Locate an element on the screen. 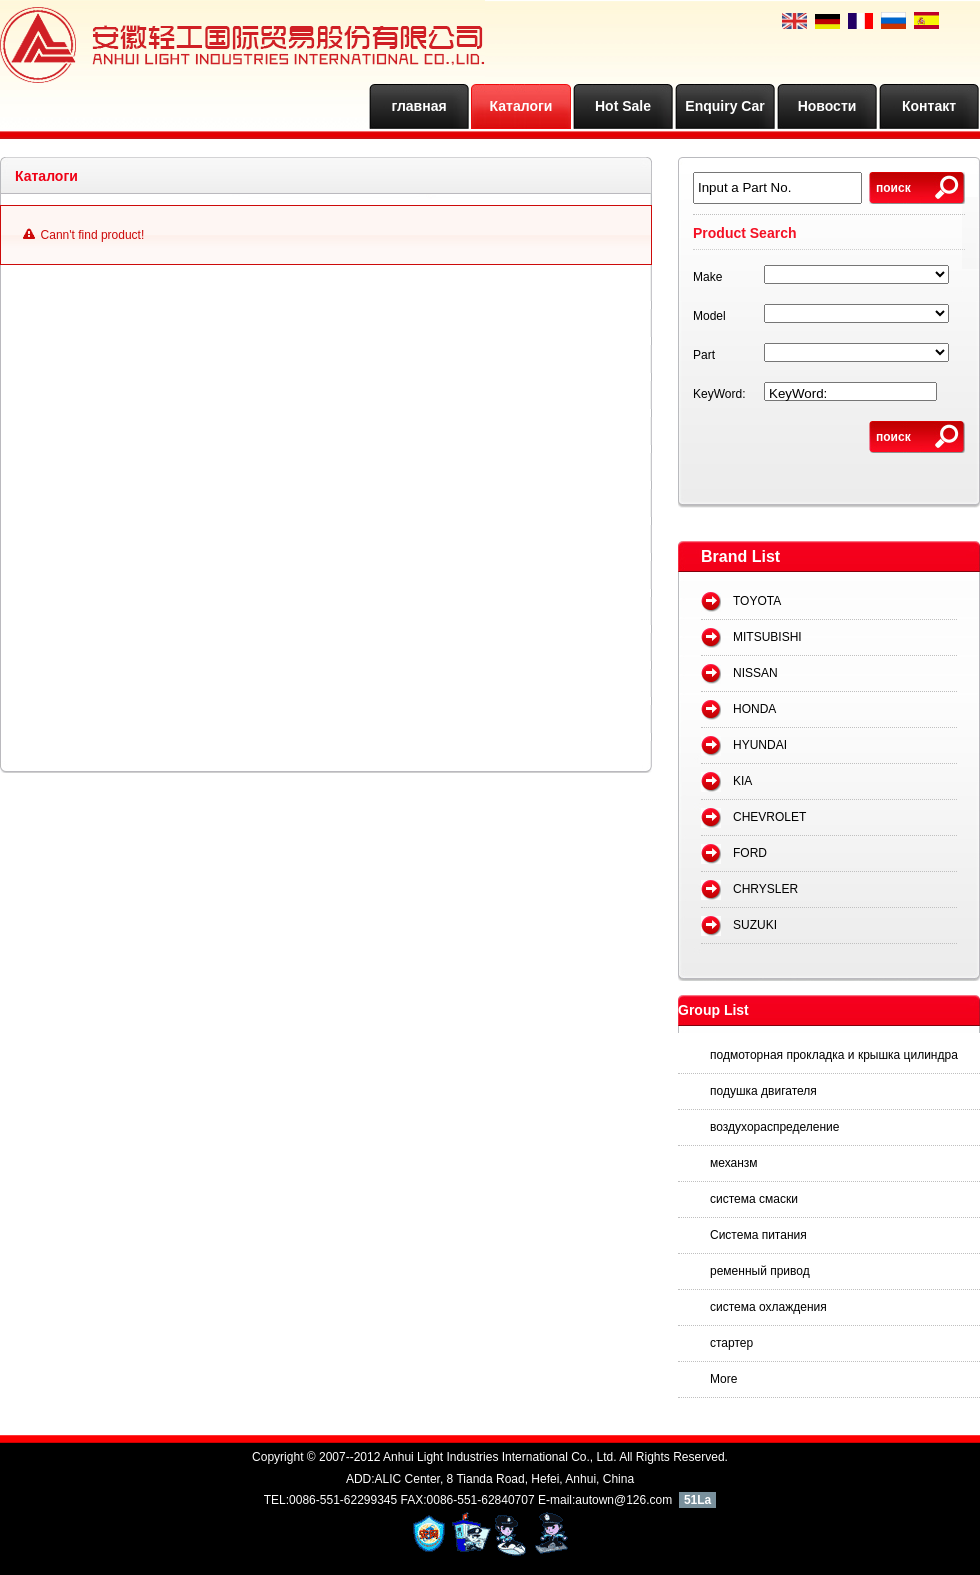  воздухораспределение is located at coordinates (774, 1127).